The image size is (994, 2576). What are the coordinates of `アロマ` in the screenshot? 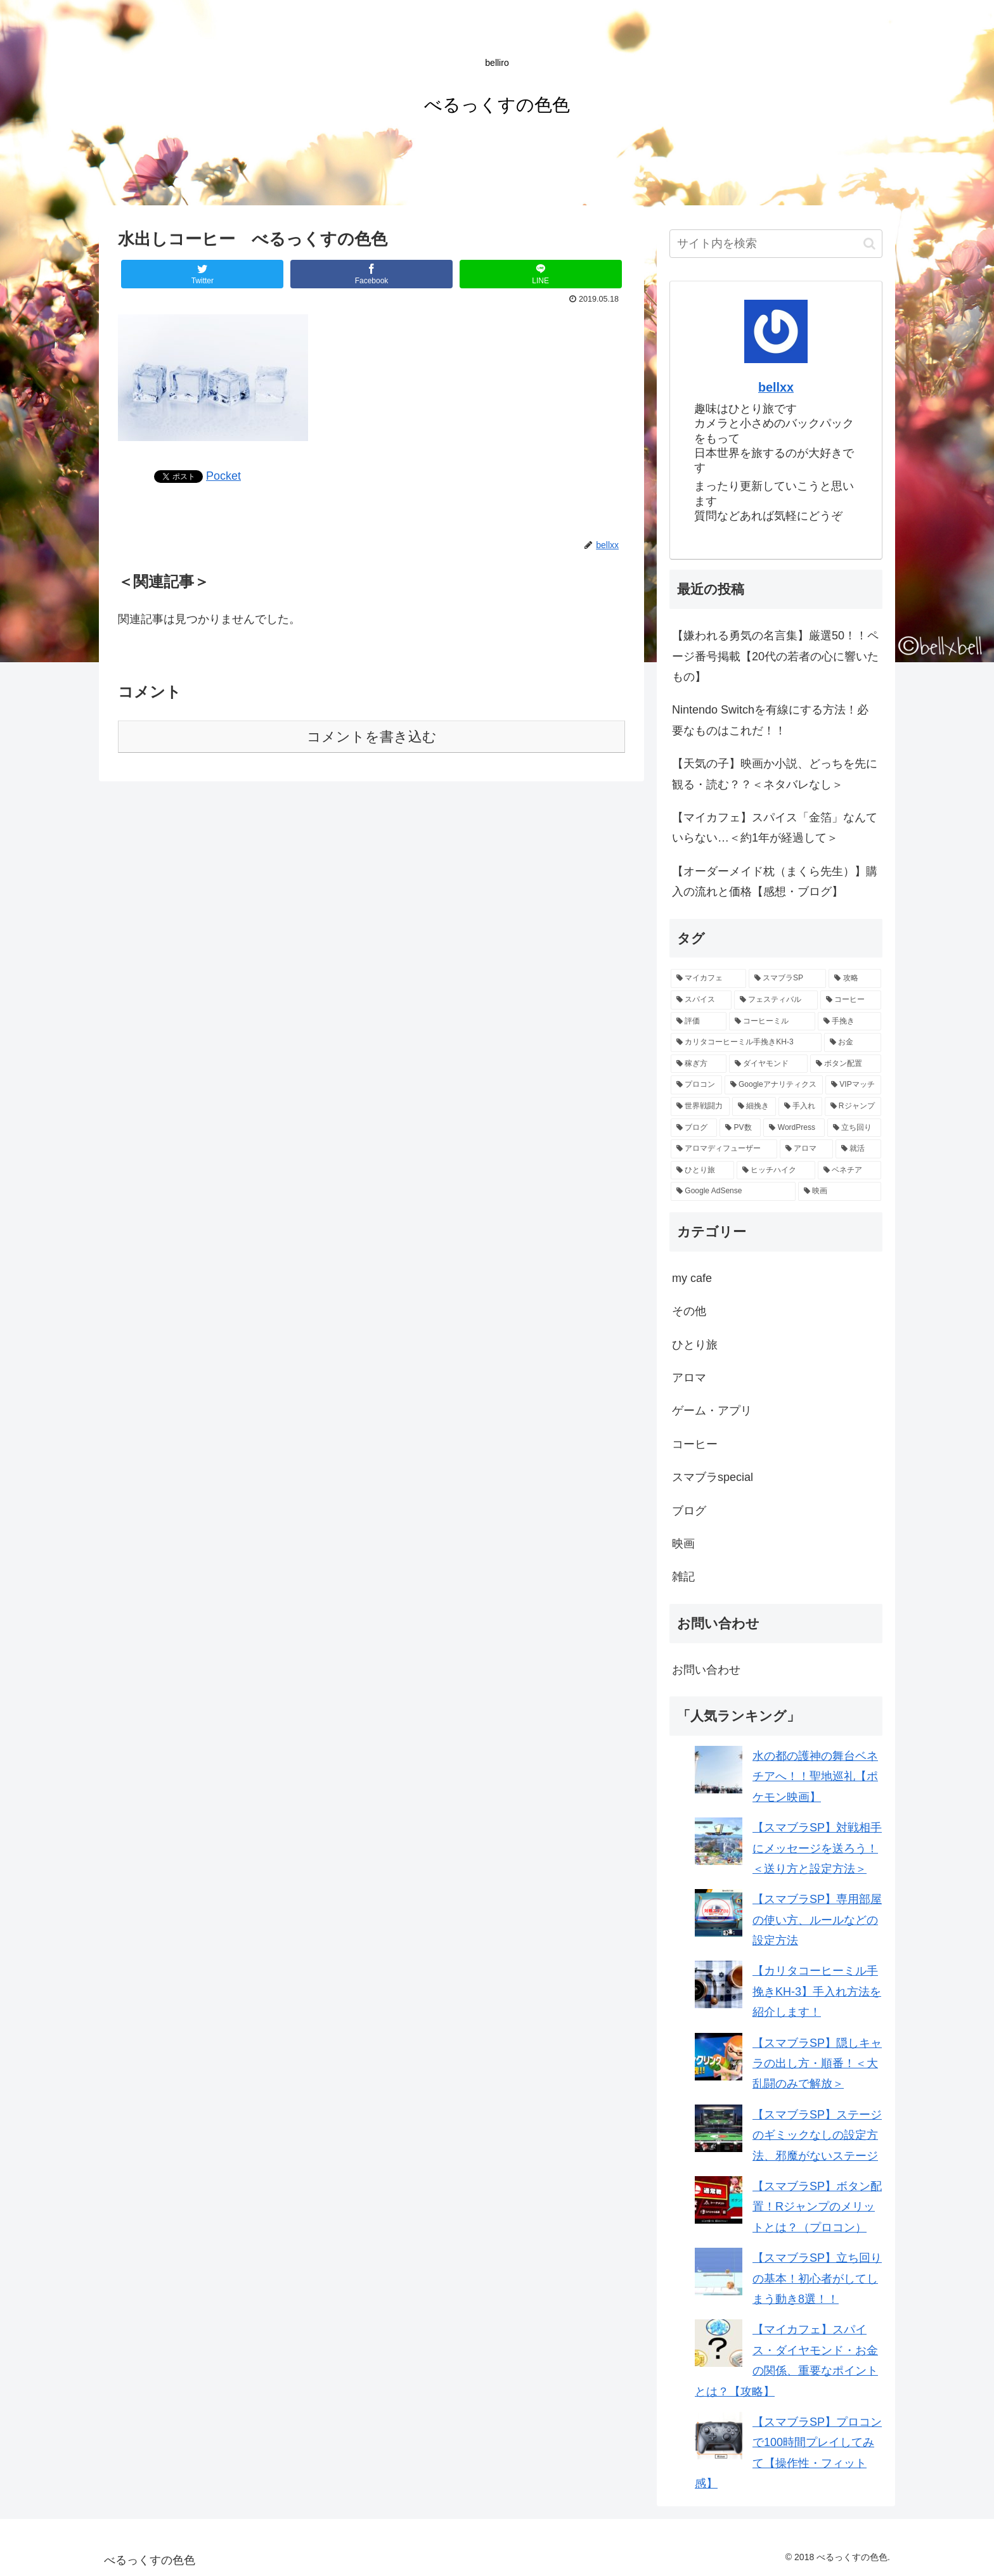 It's located at (689, 1377).